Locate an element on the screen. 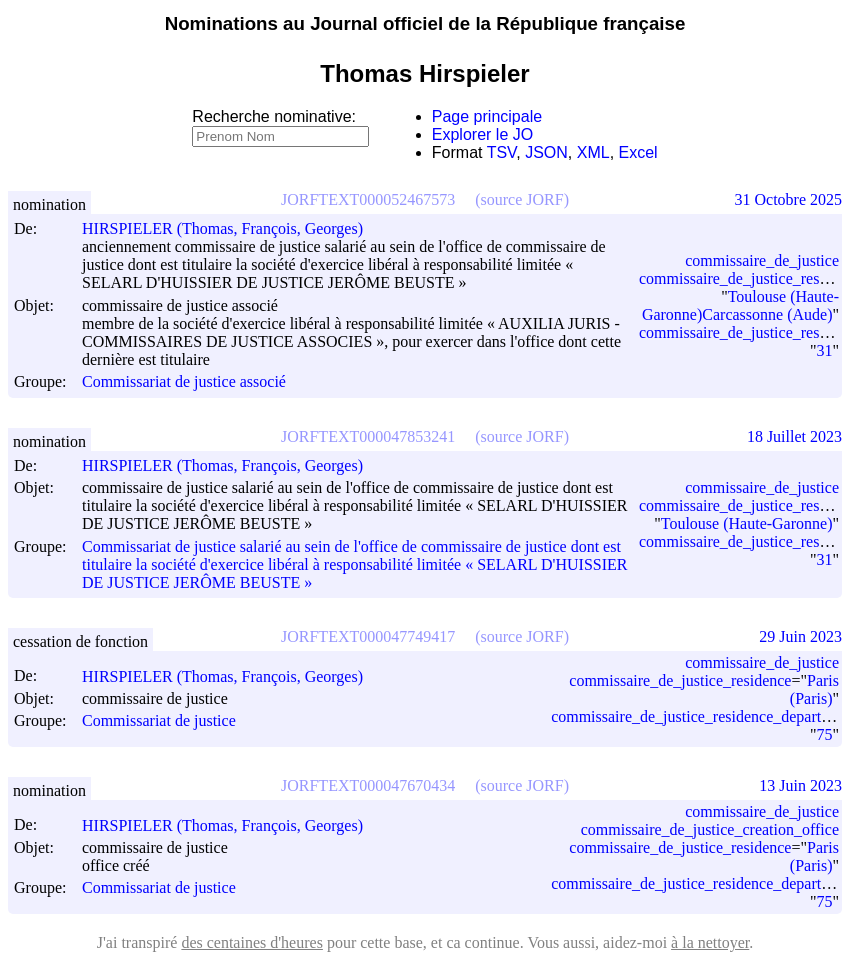 Image resolution: width=850 pixels, height=968 pixels. JSON is located at coordinates (546, 152).